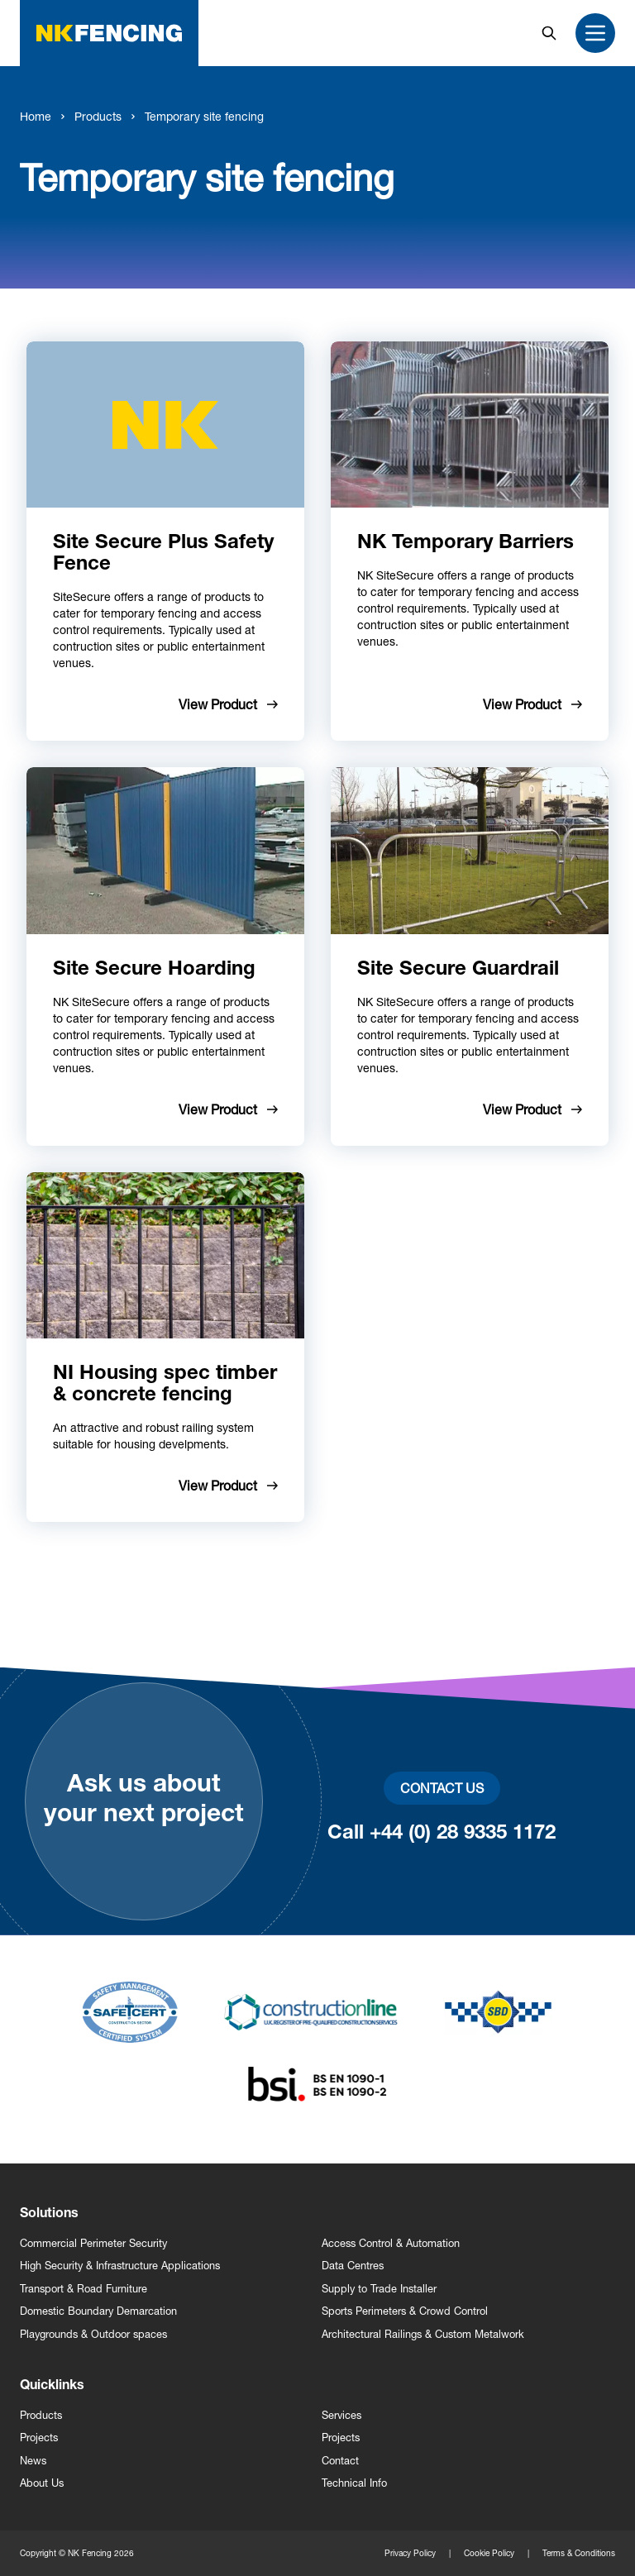  What do you see at coordinates (489, 2553) in the screenshot?
I see `Cookie Policy` at bounding box center [489, 2553].